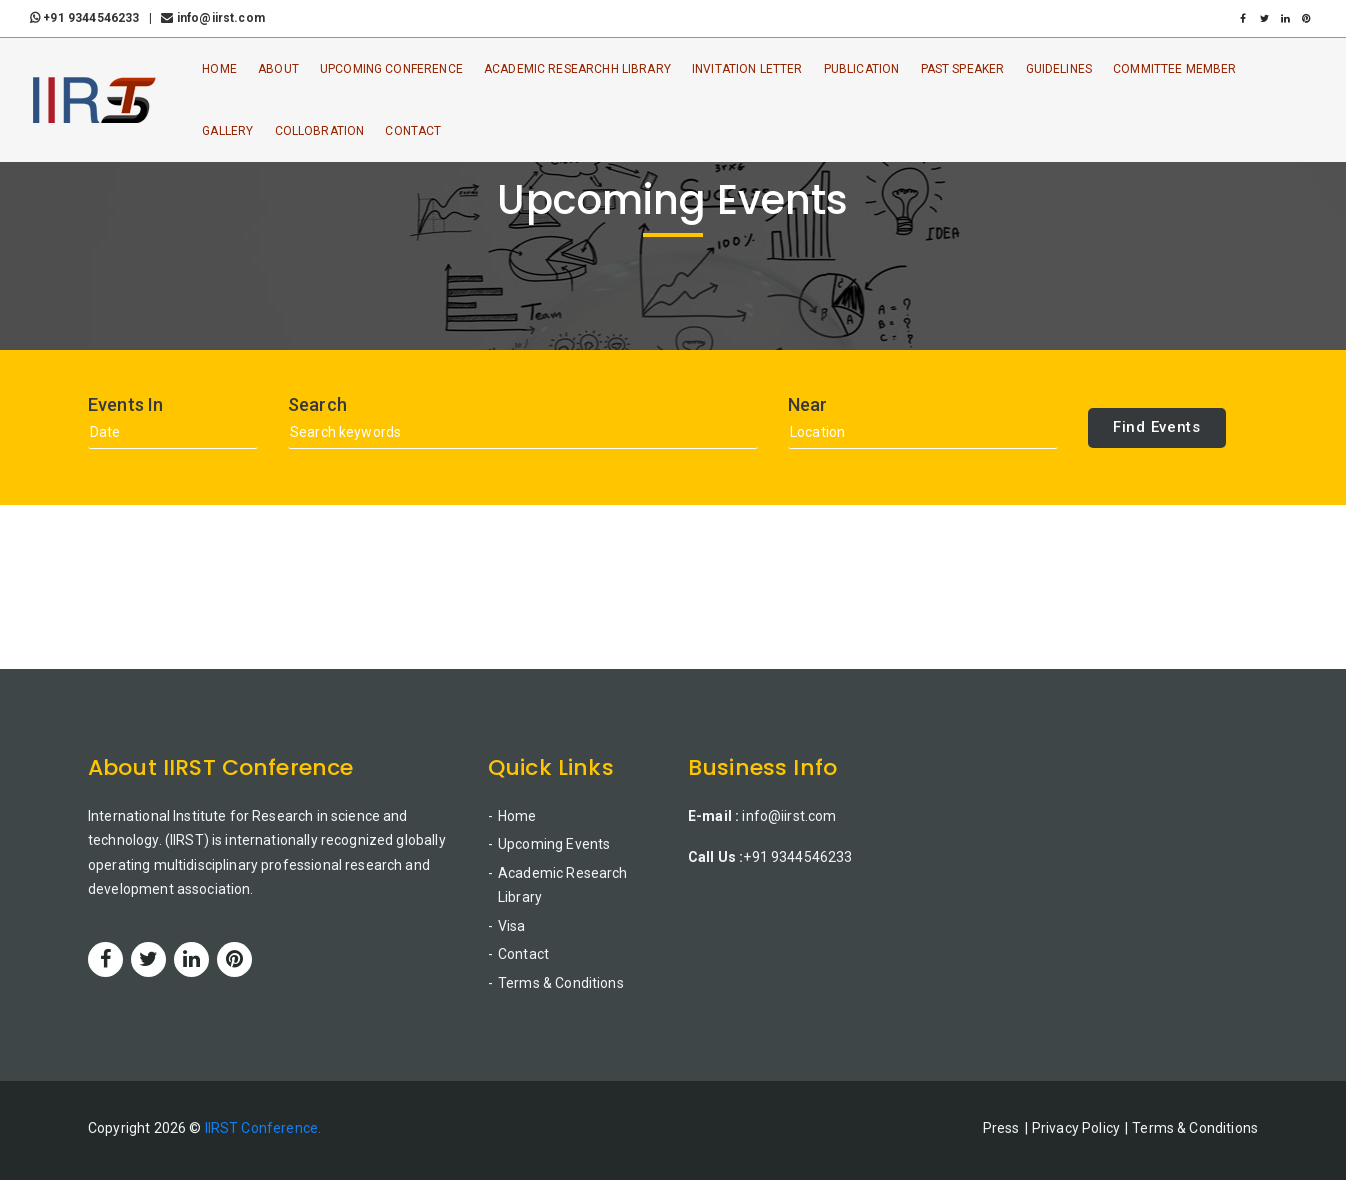  What do you see at coordinates (1157, 427) in the screenshot?
I see `Find Events` at bounding box center [1157, 427].